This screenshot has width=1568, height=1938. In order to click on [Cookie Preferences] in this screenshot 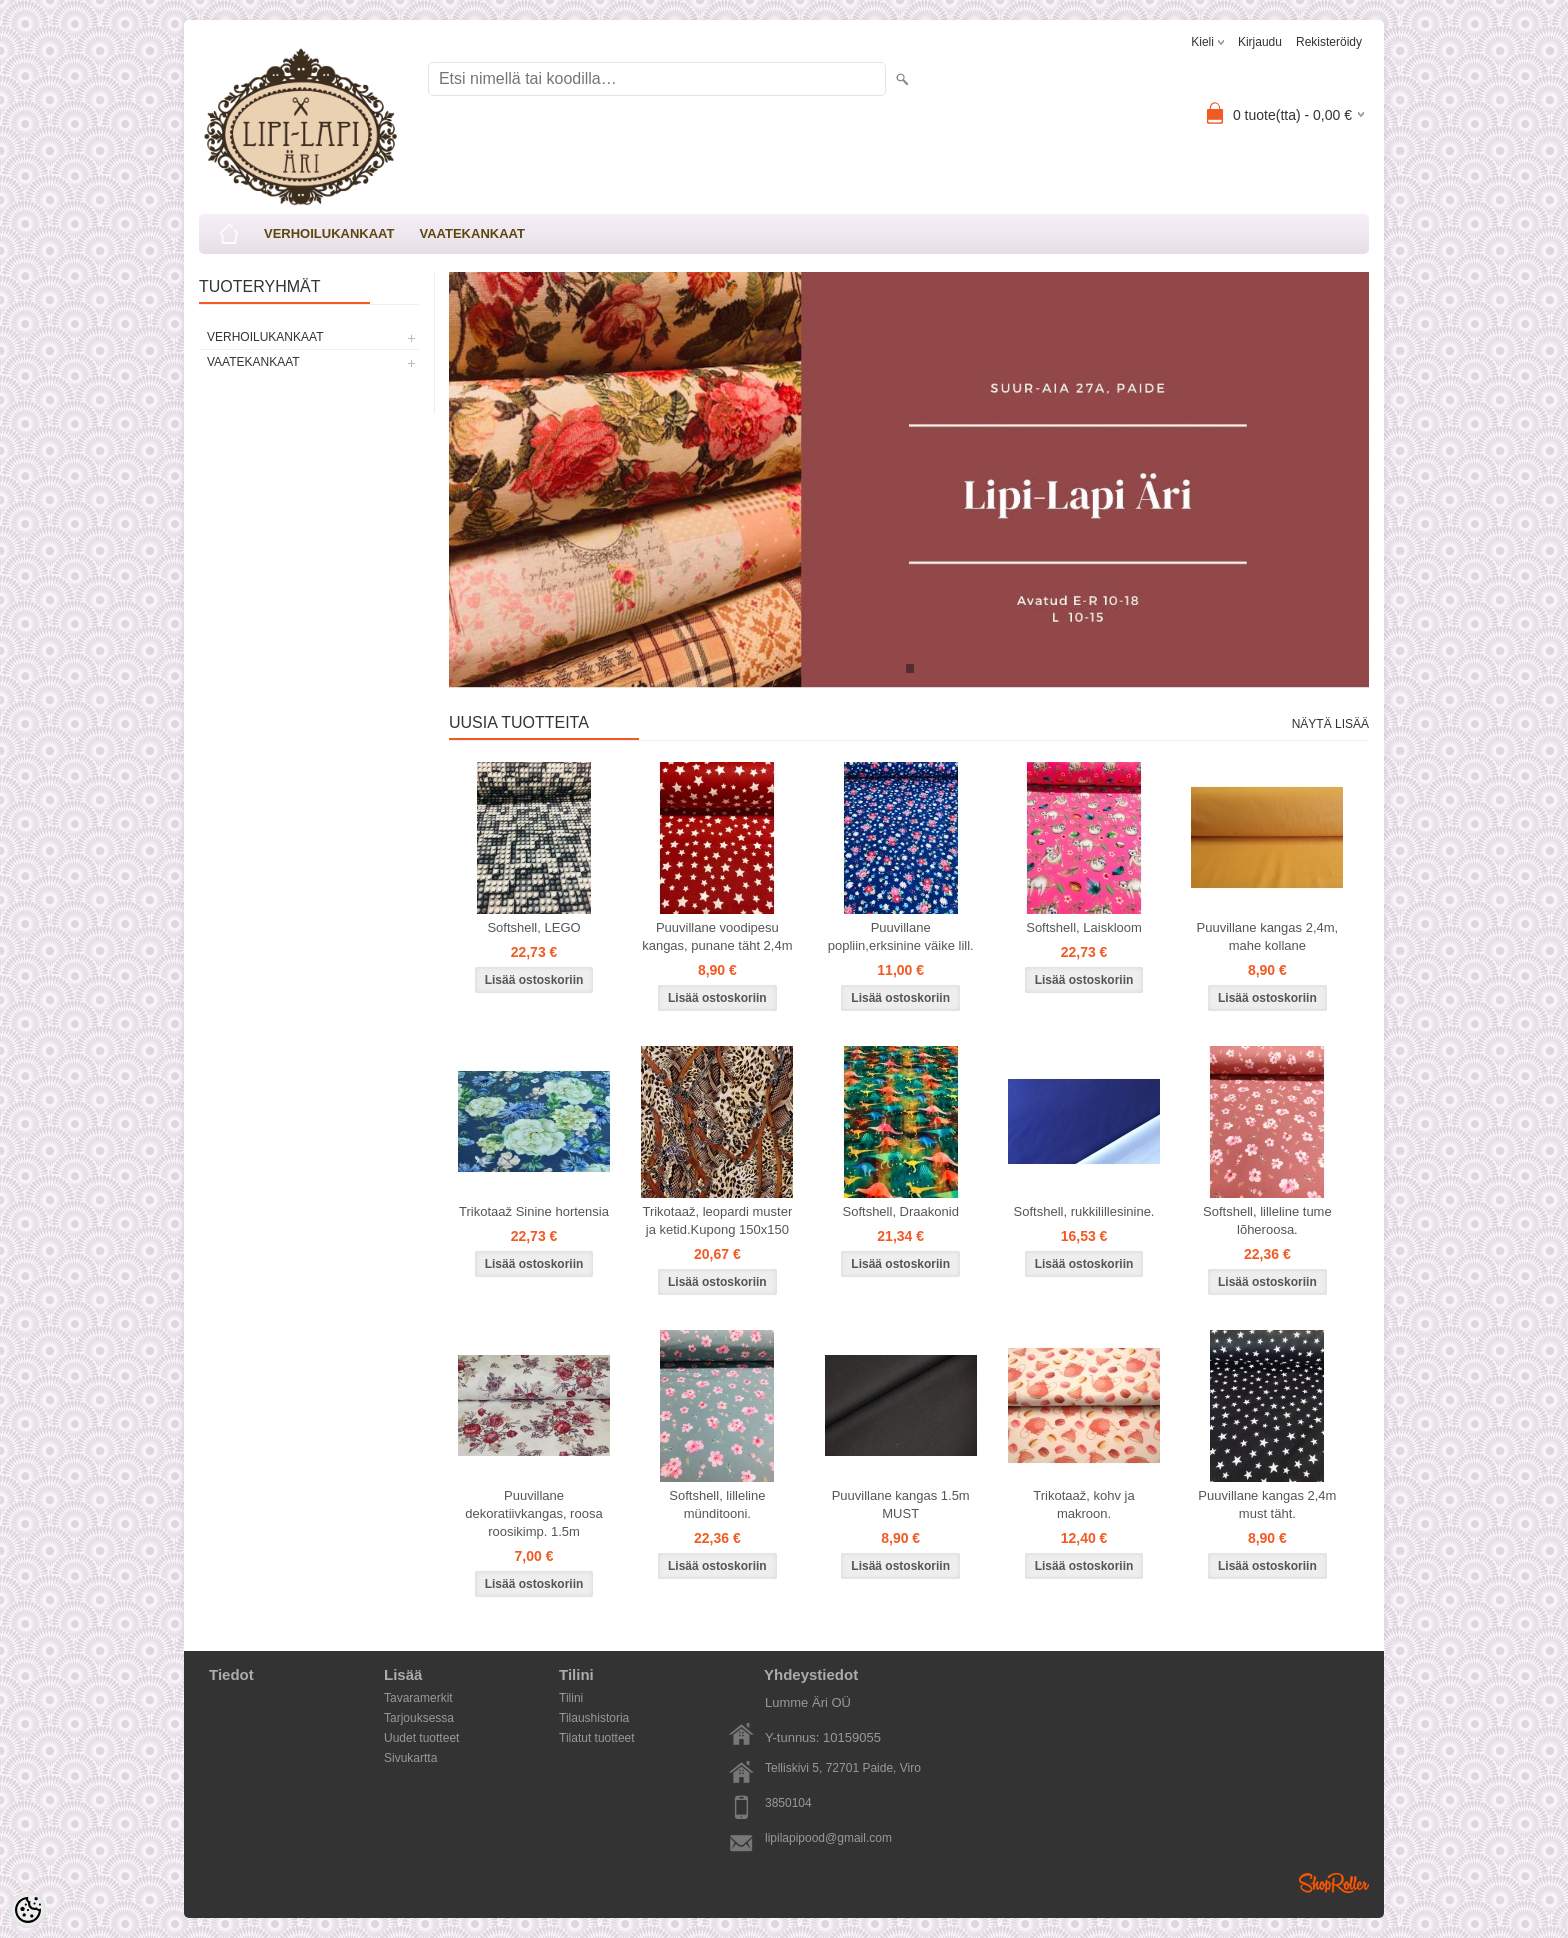, I will do `click(28, 1910)`.